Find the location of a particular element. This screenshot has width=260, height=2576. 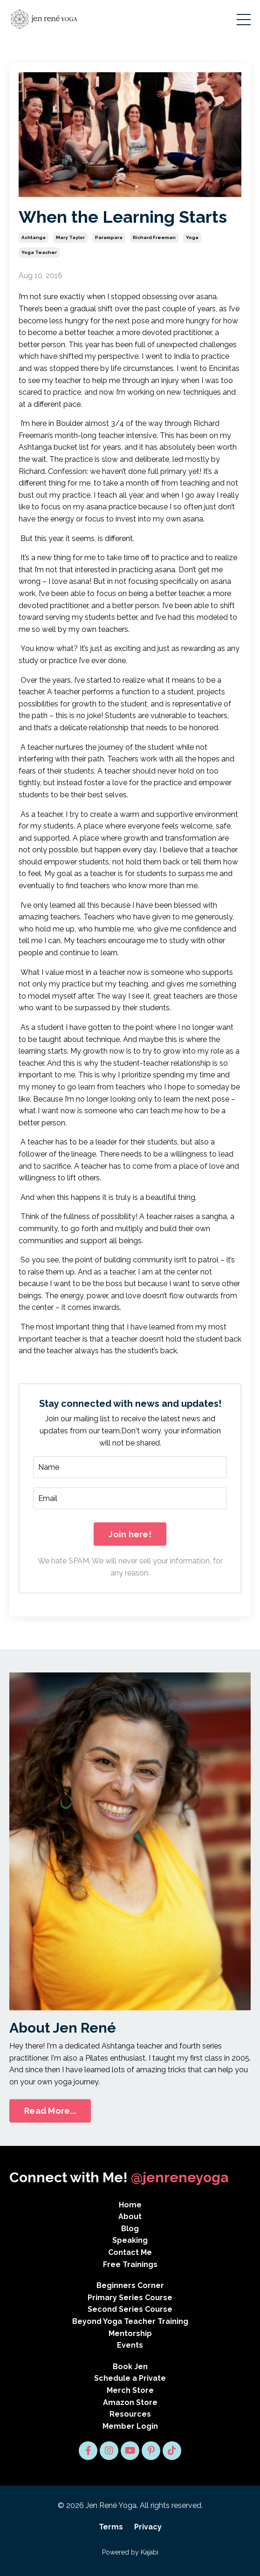

Mentorship is located at coordinates (130, 2333).